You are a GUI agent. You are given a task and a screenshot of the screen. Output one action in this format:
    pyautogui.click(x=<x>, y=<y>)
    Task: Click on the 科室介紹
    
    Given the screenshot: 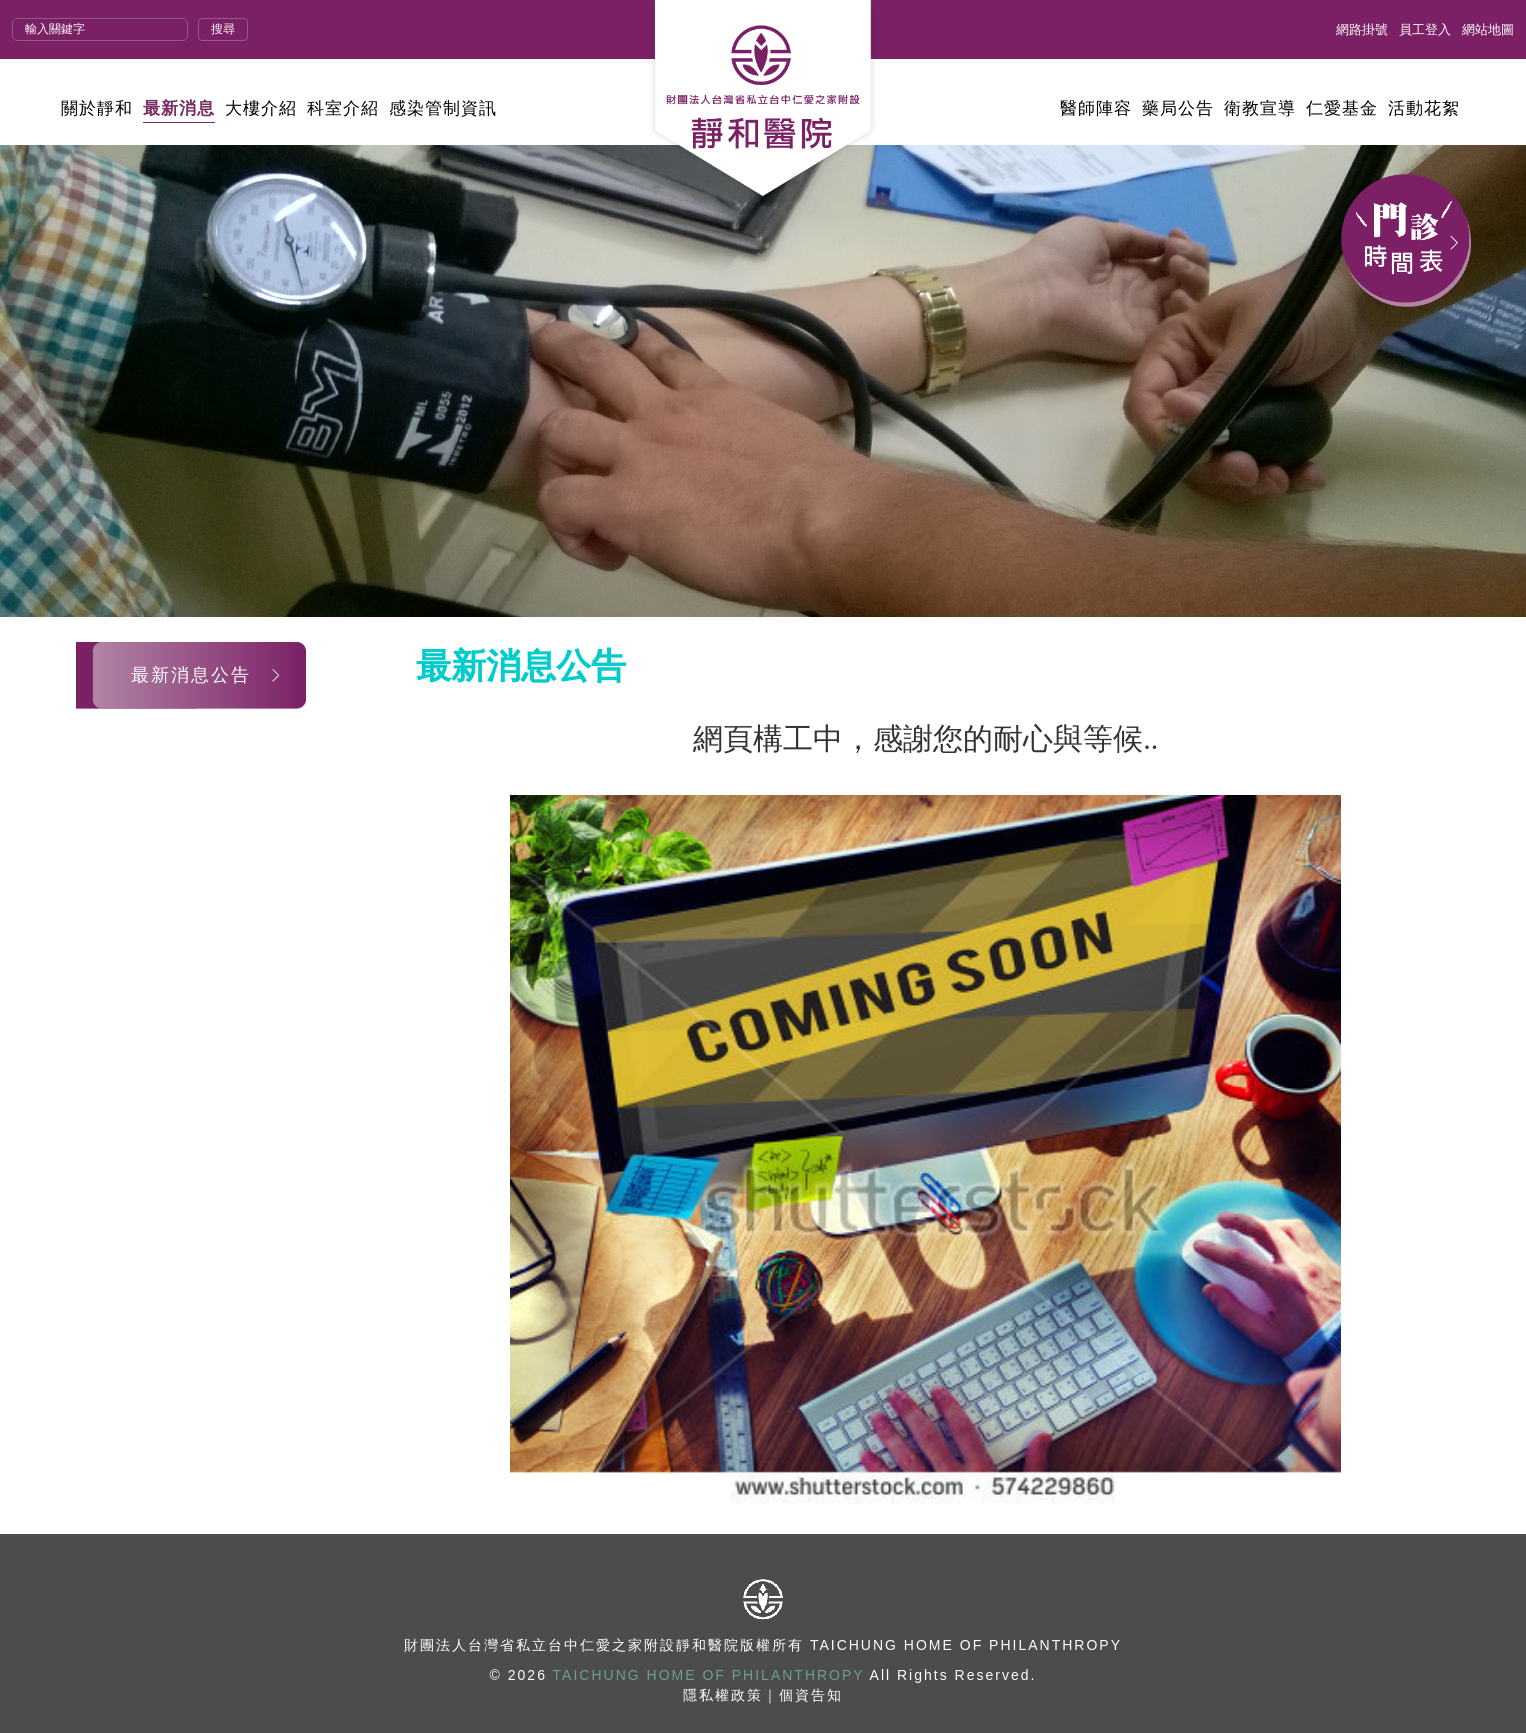 What is the action you would take?
    pyautogui.click(x=343, y=108)
    